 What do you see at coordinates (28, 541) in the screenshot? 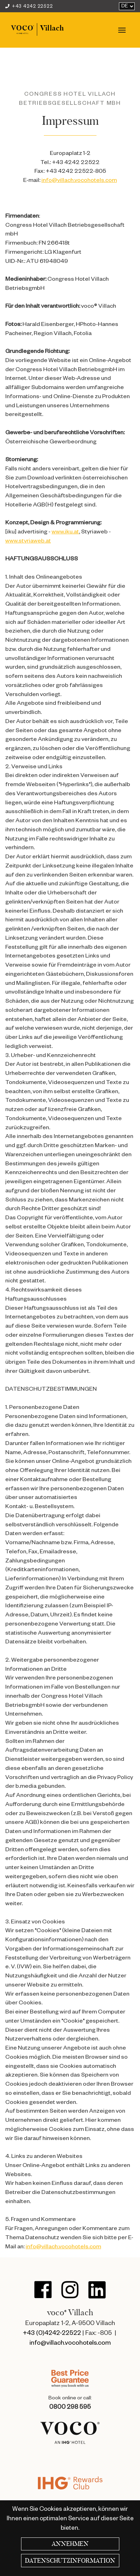
I see `www.styriaweb.at` at bounding box center [28, 541].